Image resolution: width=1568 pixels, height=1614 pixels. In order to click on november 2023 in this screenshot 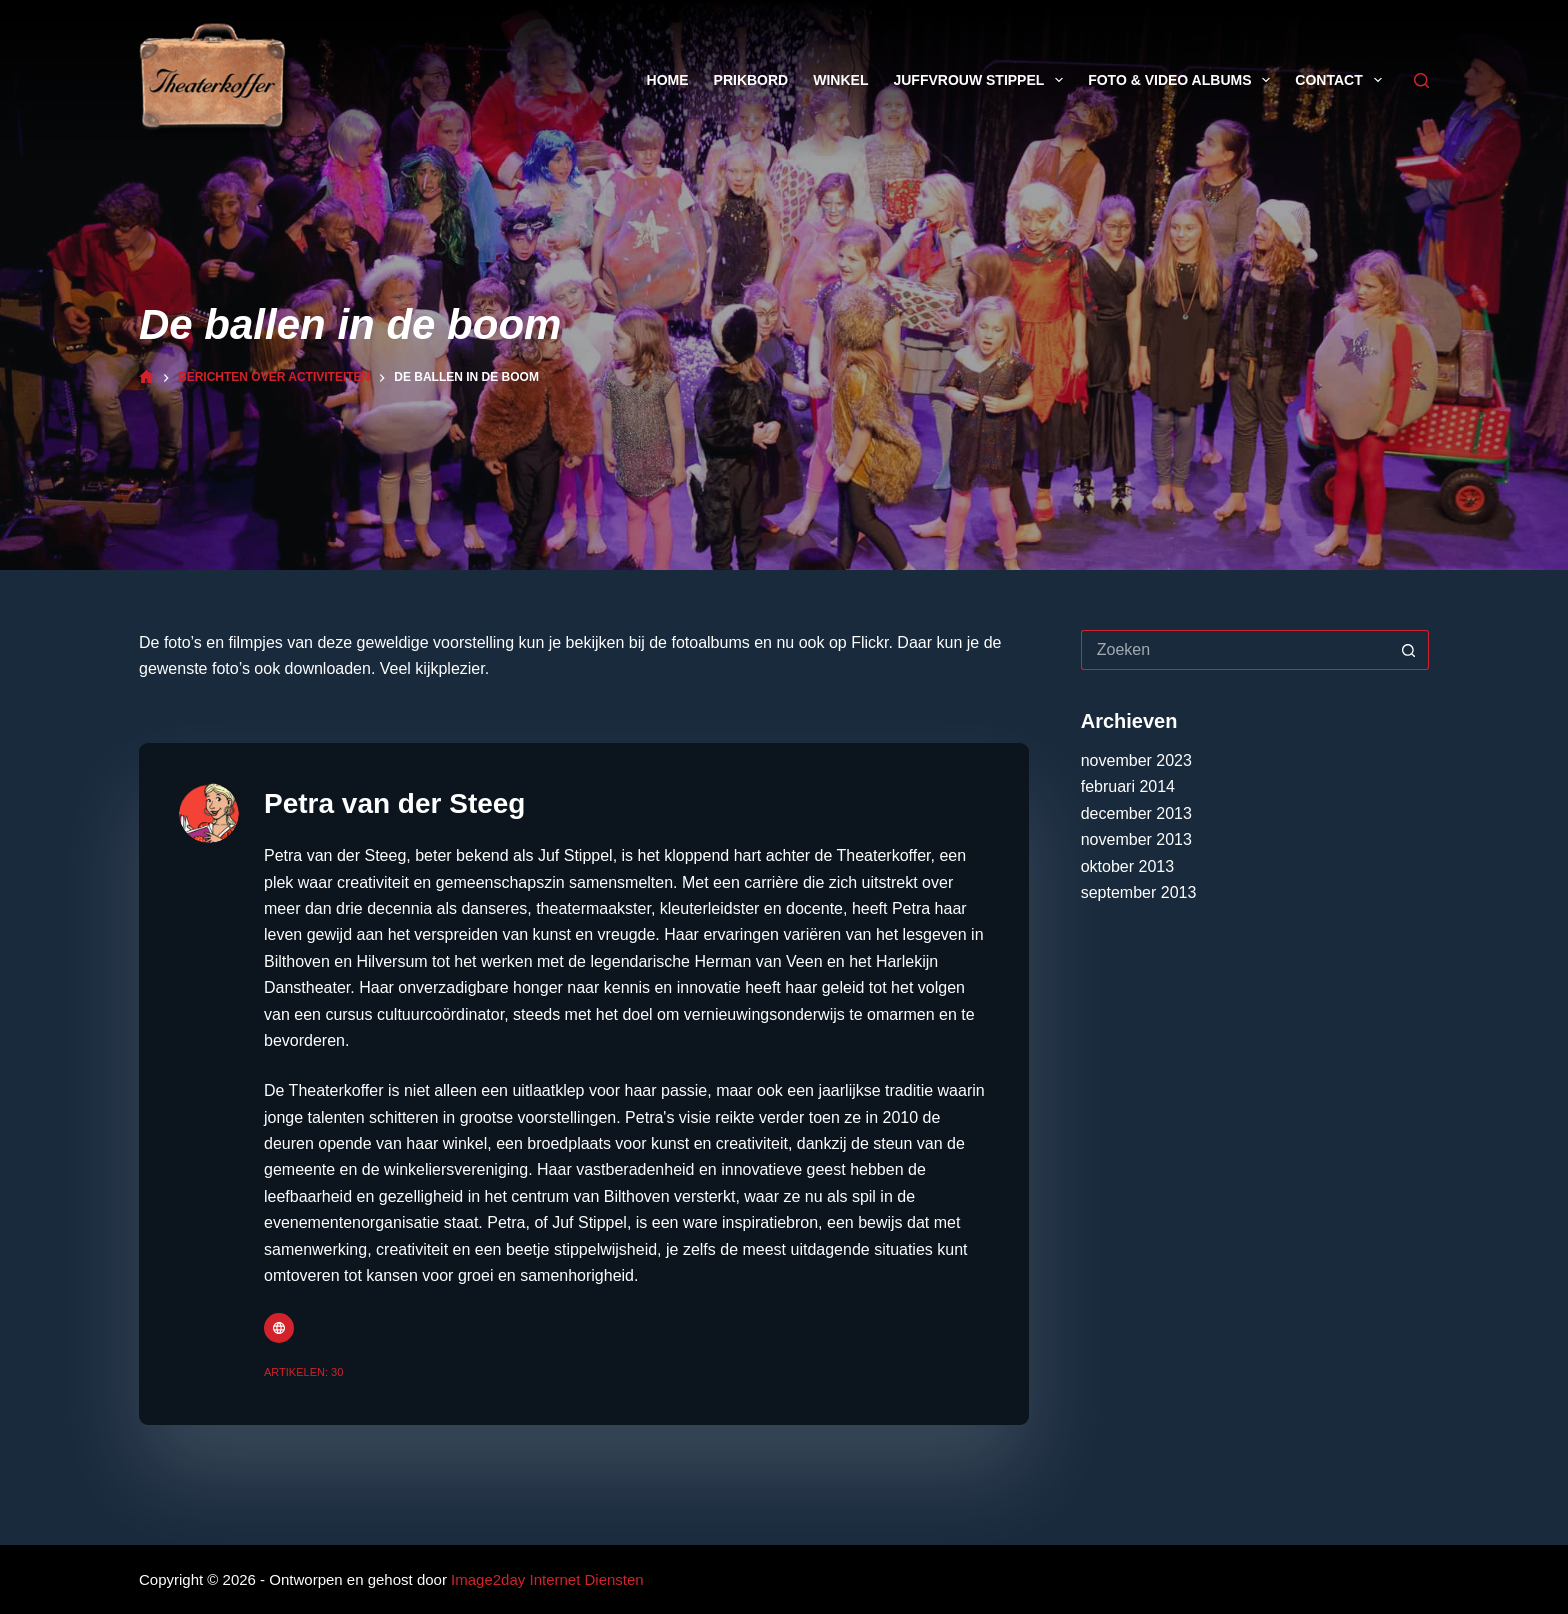, I will do `click(1136, 760)`.